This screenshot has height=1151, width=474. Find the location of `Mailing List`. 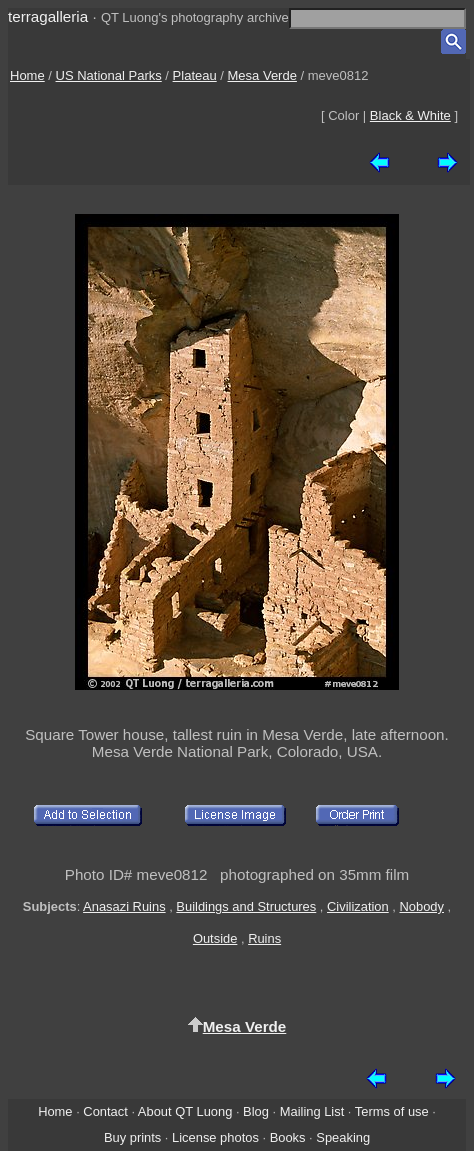

Mailing List is located at coordinates (312, 1111).